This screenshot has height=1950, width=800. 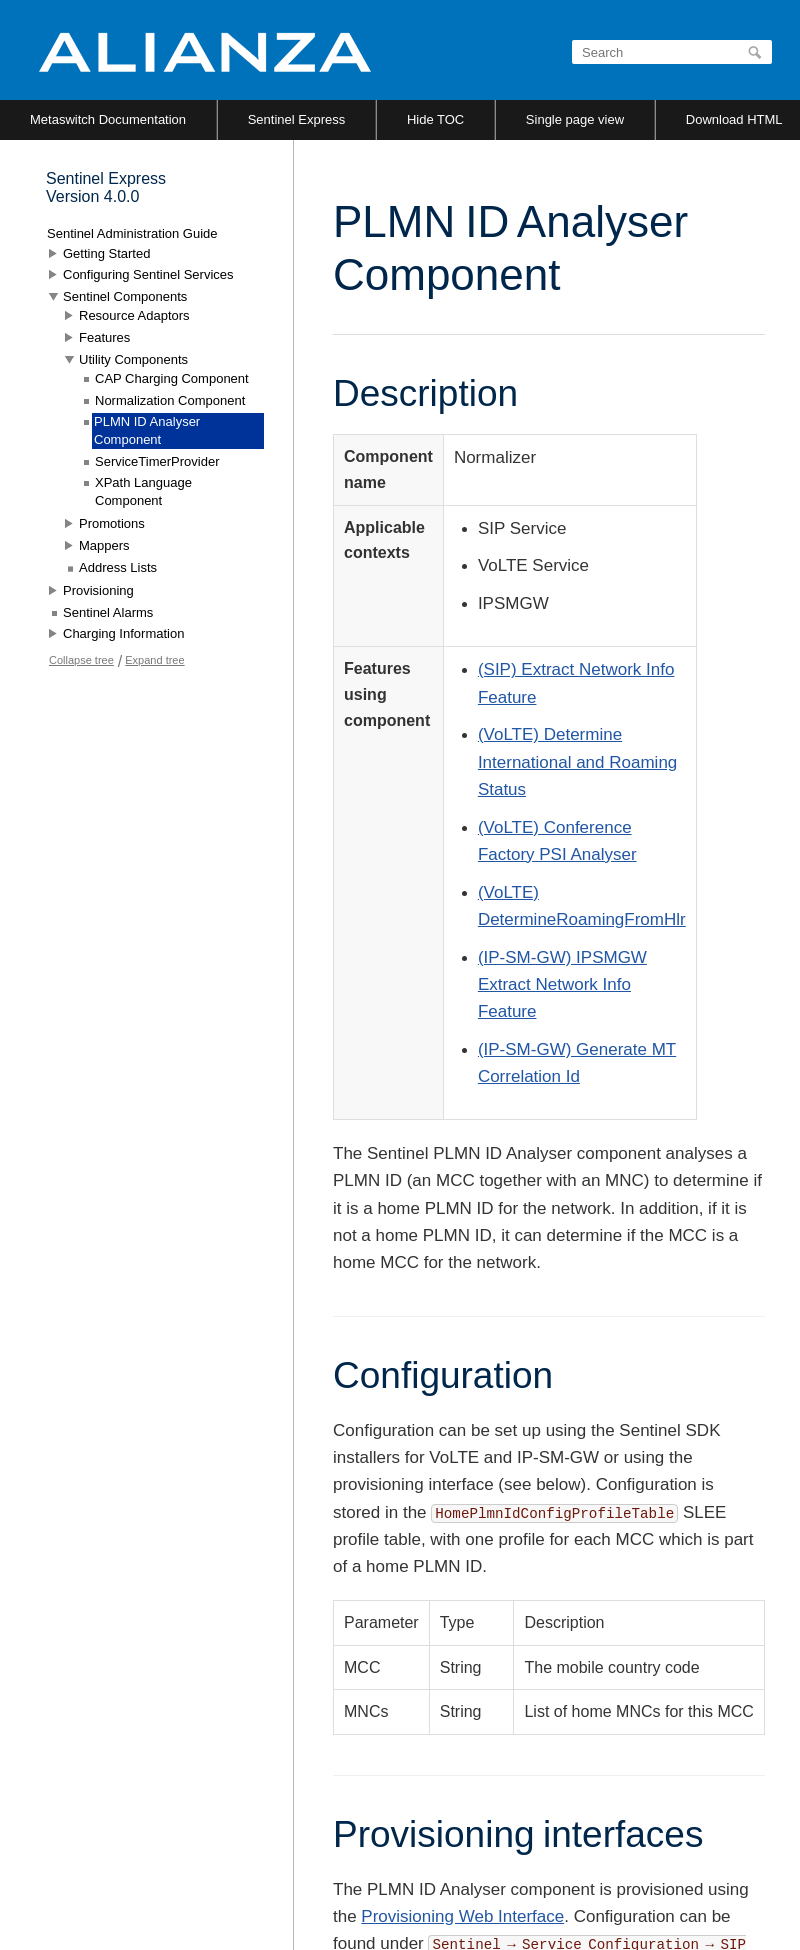 I want to click on Configuring Sentinel Services, so click(x=148, y=274).